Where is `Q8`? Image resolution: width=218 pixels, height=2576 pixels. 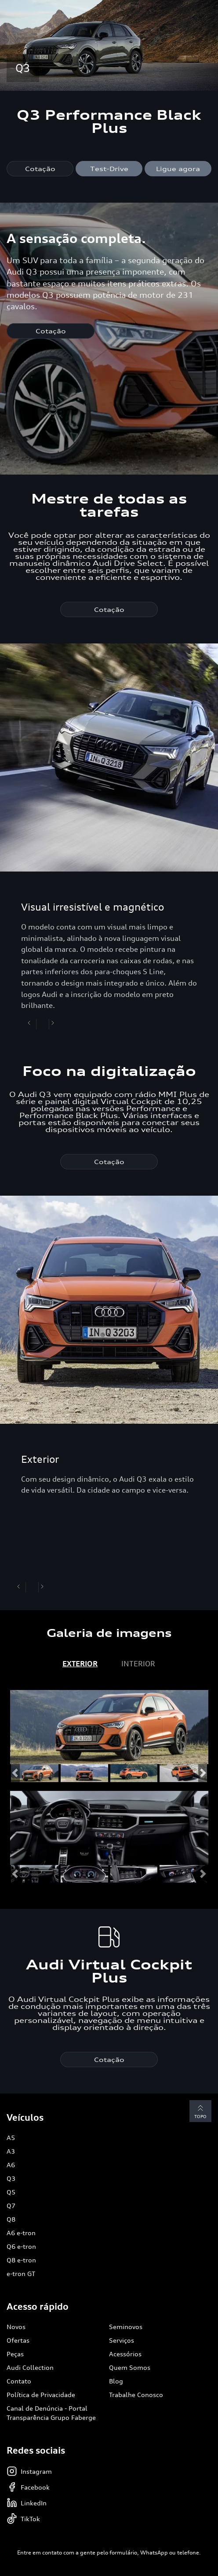 Q8 is located at coordinates (11, 2219).